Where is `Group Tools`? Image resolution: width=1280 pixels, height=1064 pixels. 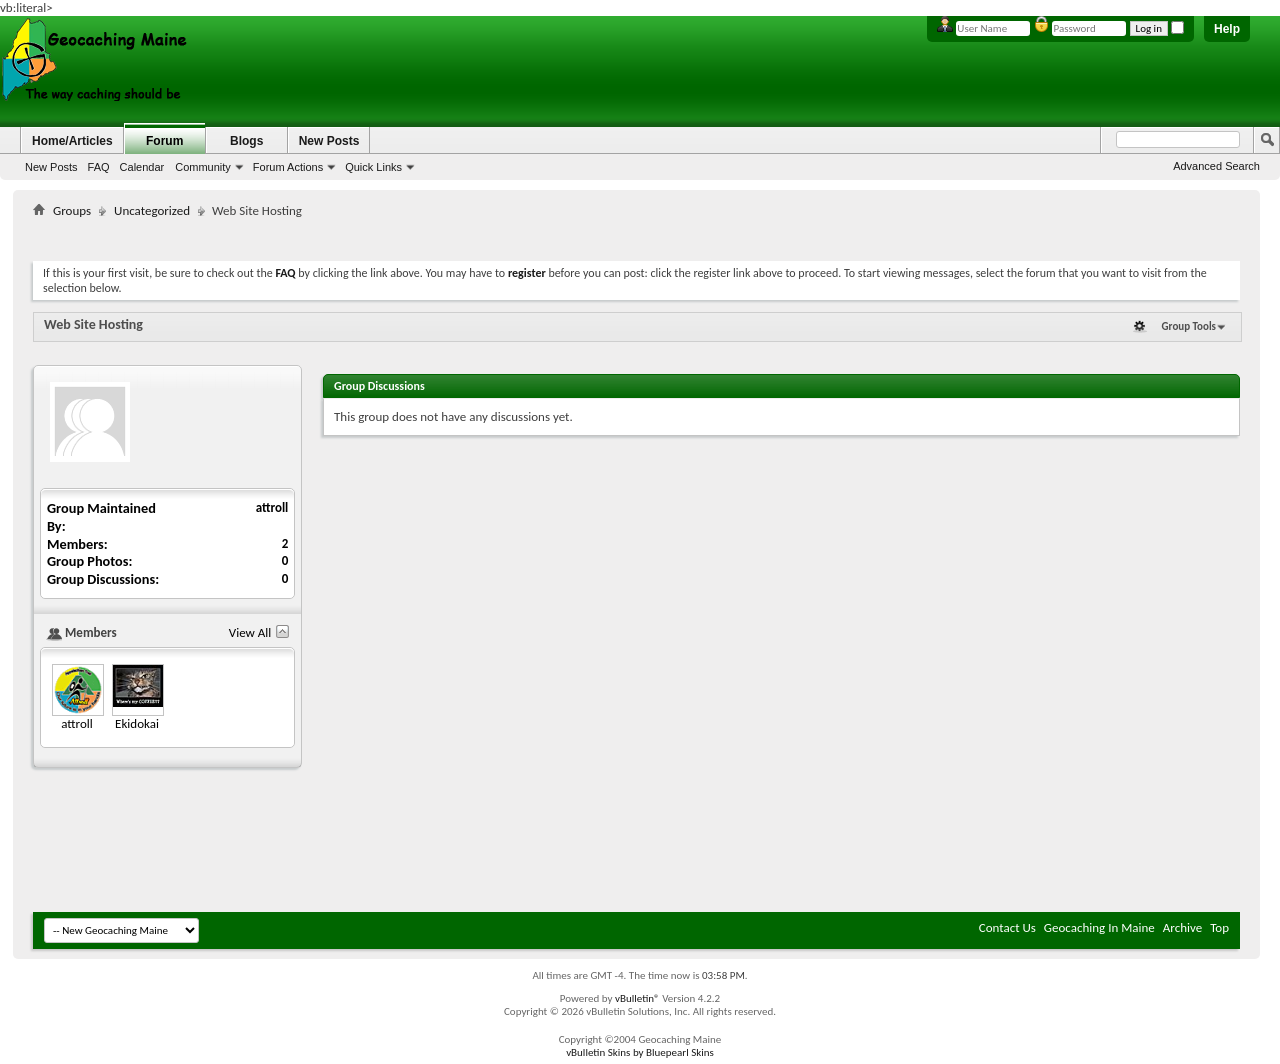
Group Tools is located at coordinates (1189, 326).